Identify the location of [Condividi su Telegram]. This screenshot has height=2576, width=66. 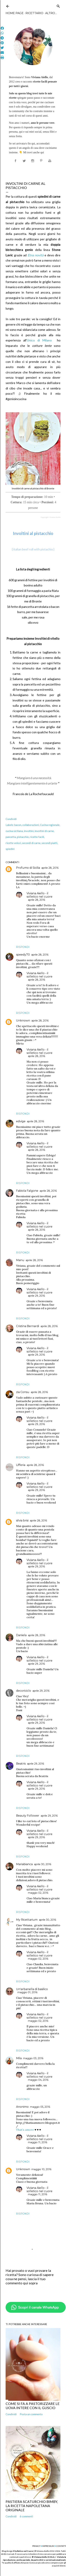
(2, 38).